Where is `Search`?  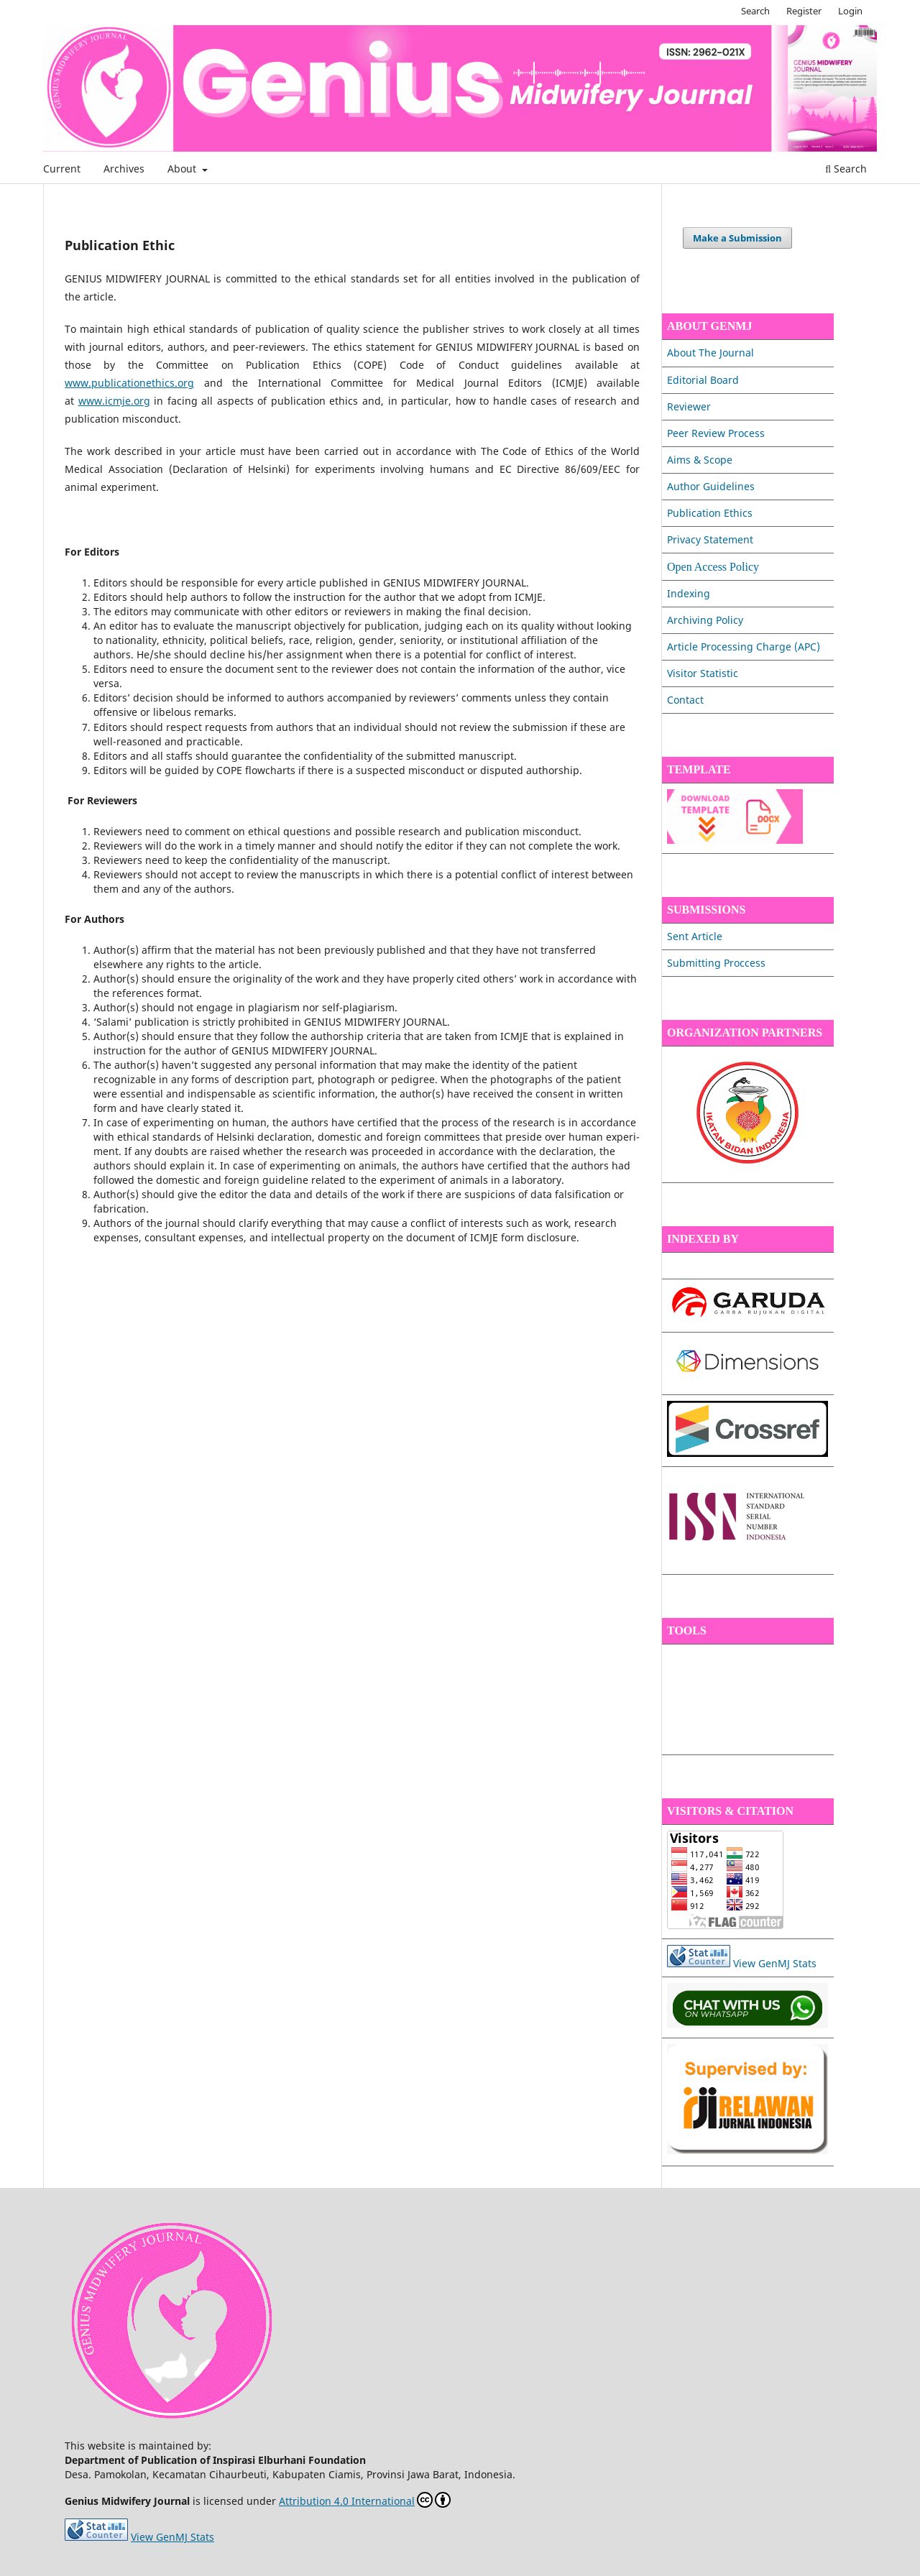
Search is located at coordinates (846, 168).